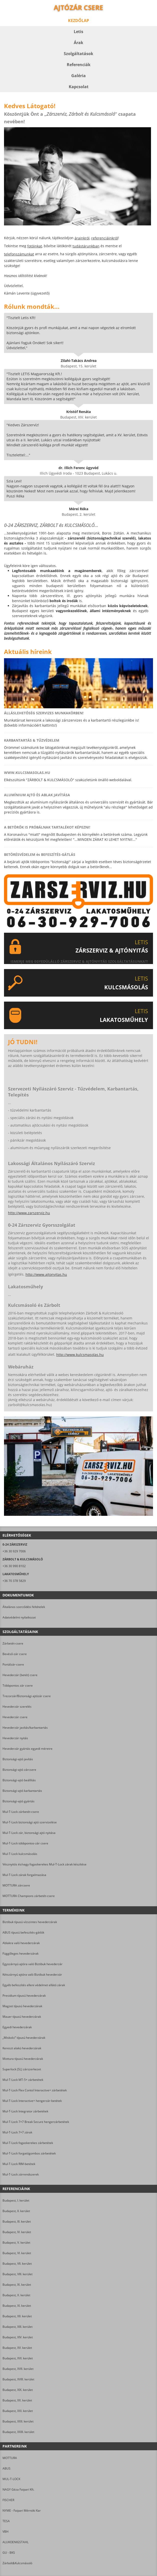  Describe the element at coordinates (18, 2489) in the screenshot. I see `NAGY Géza Faipari Kft.` at that location.